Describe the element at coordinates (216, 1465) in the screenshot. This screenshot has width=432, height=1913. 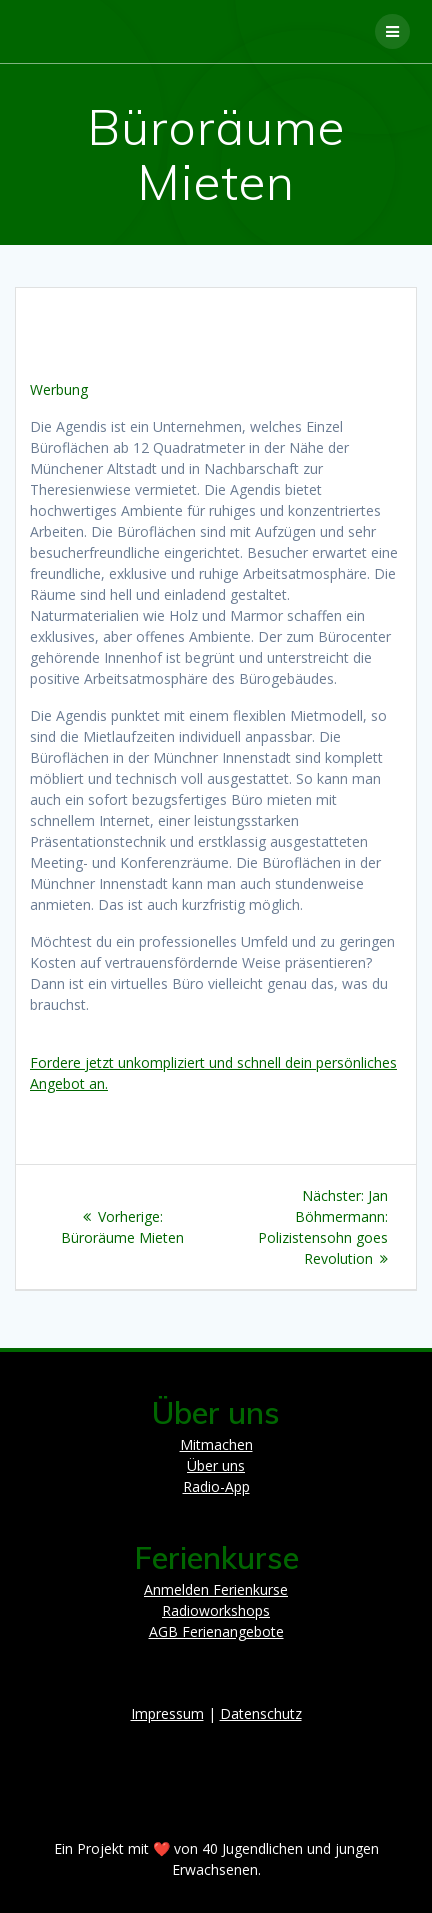
I see `Über uns` at that location.